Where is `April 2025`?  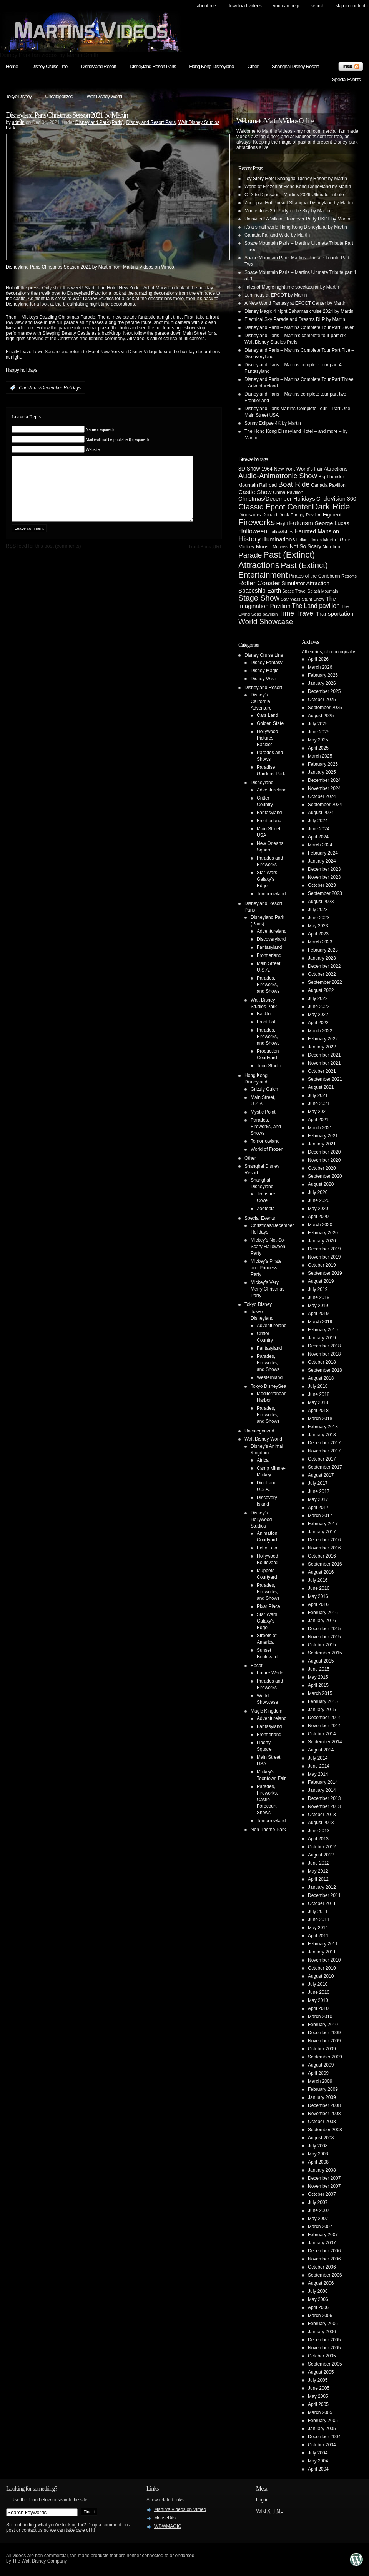
April 2025 is located at coordinates (318, 748).